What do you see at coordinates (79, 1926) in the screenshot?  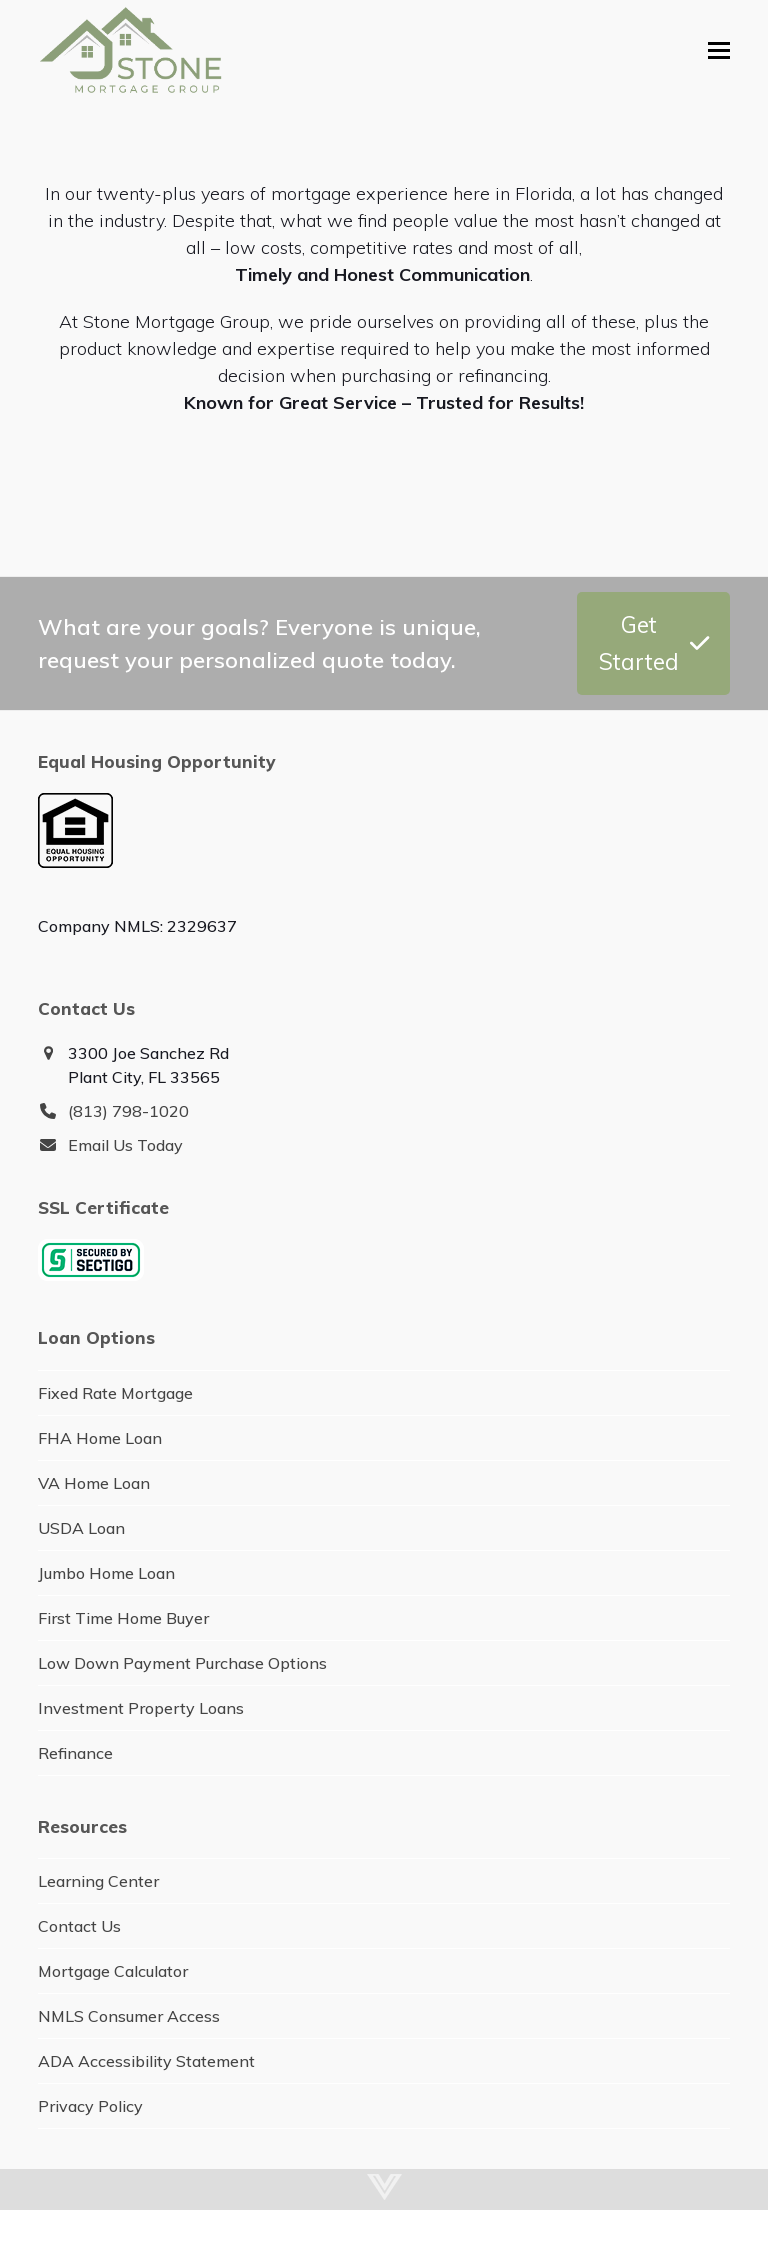 I see `Contact Us` at bounding box center [79, 1926].